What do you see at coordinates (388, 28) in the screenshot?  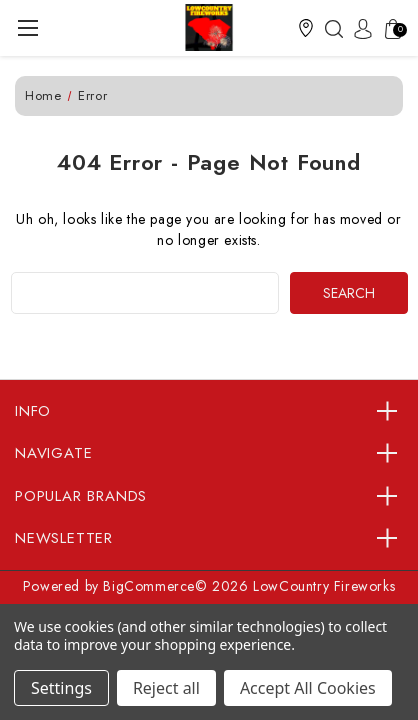 I see `[Cart with 0 items]` at bounding box center [388, 28].